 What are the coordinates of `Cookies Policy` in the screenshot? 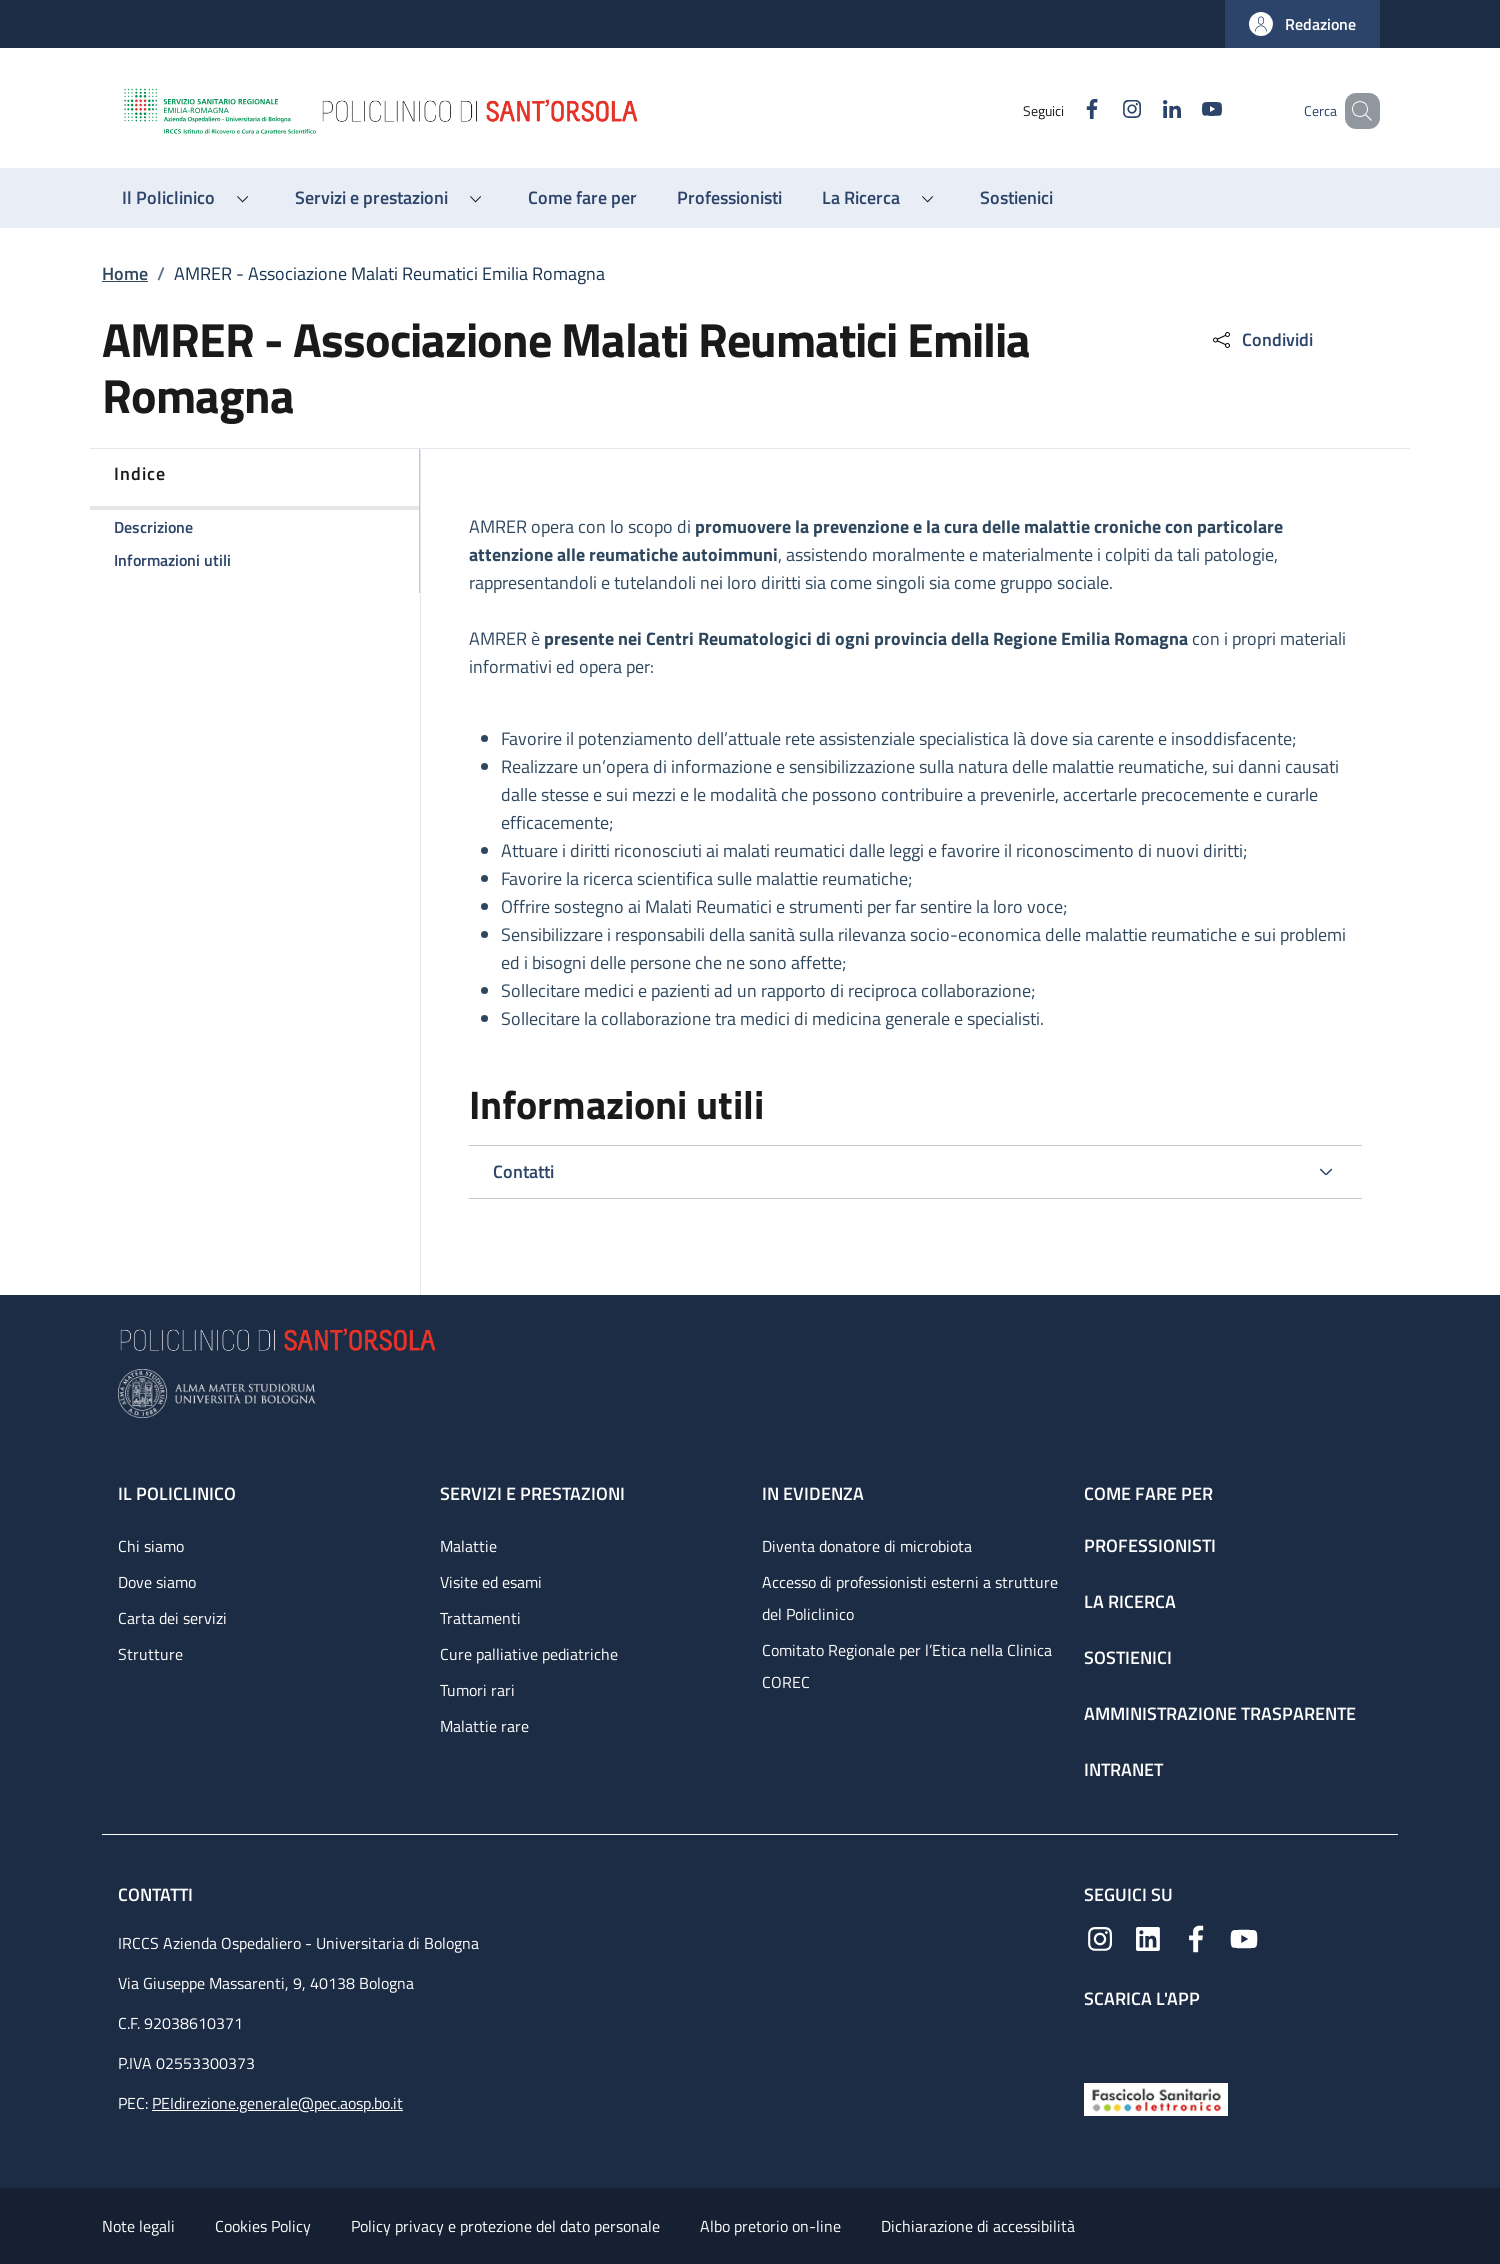 It's located at (263, 2226).